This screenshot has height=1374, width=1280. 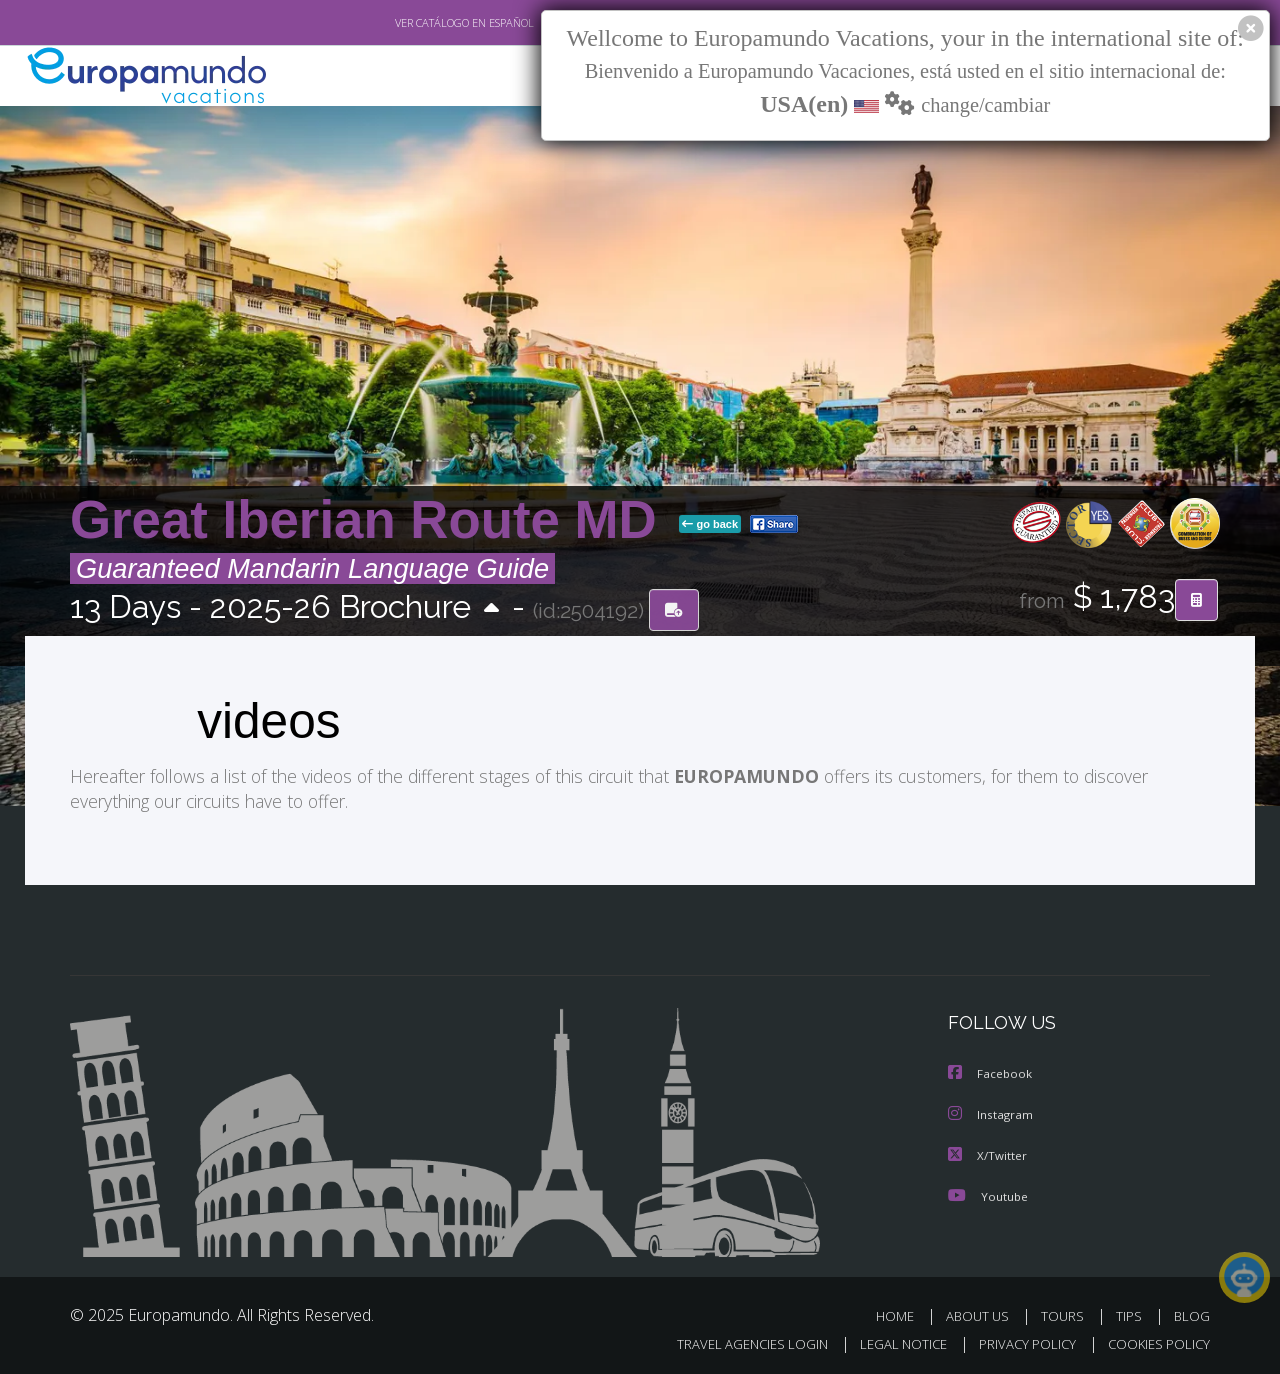 What do you see at coordinates (1154, 1340) in the screenshot?
I see `COOKIES POLICY` at bounding box center [1154, 1340].